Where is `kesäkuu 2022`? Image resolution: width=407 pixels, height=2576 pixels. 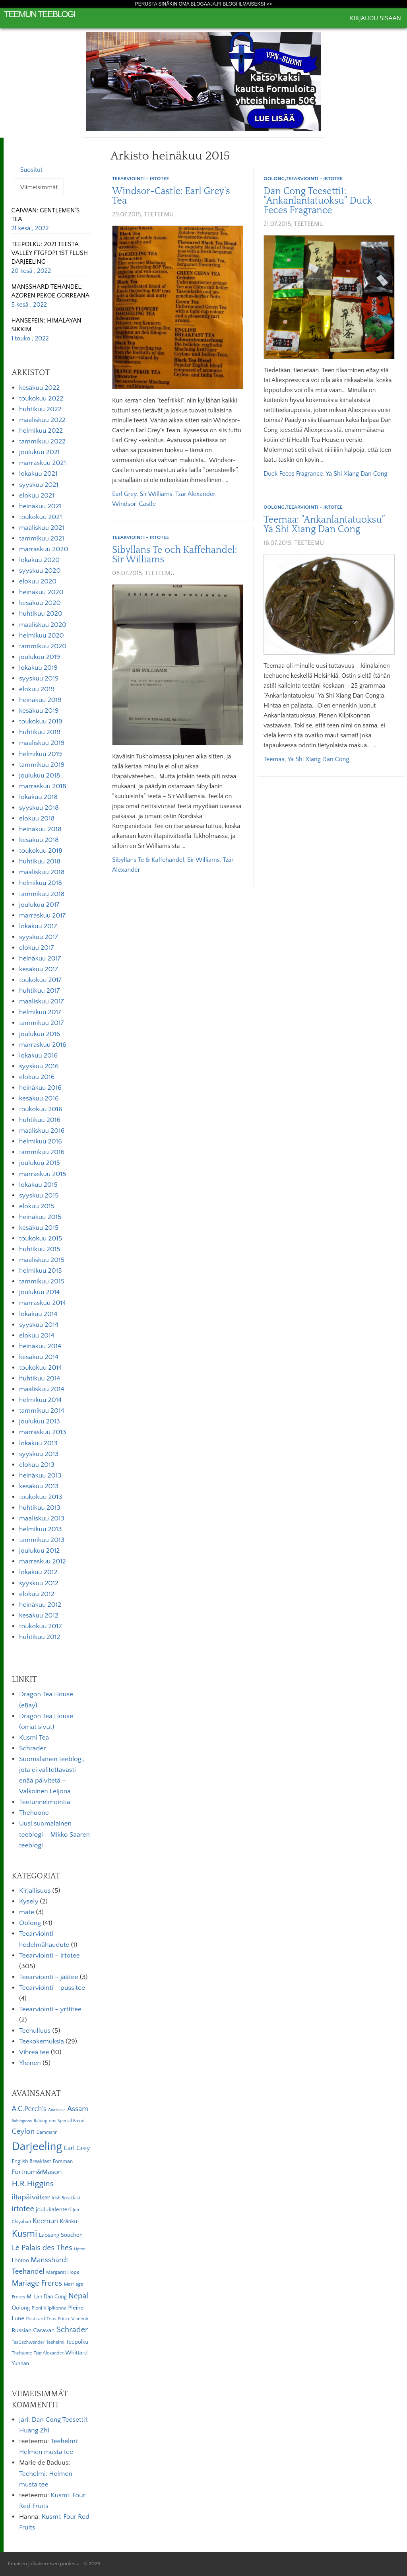 kesäkuu 2022 is located at coordinates (39, 388).